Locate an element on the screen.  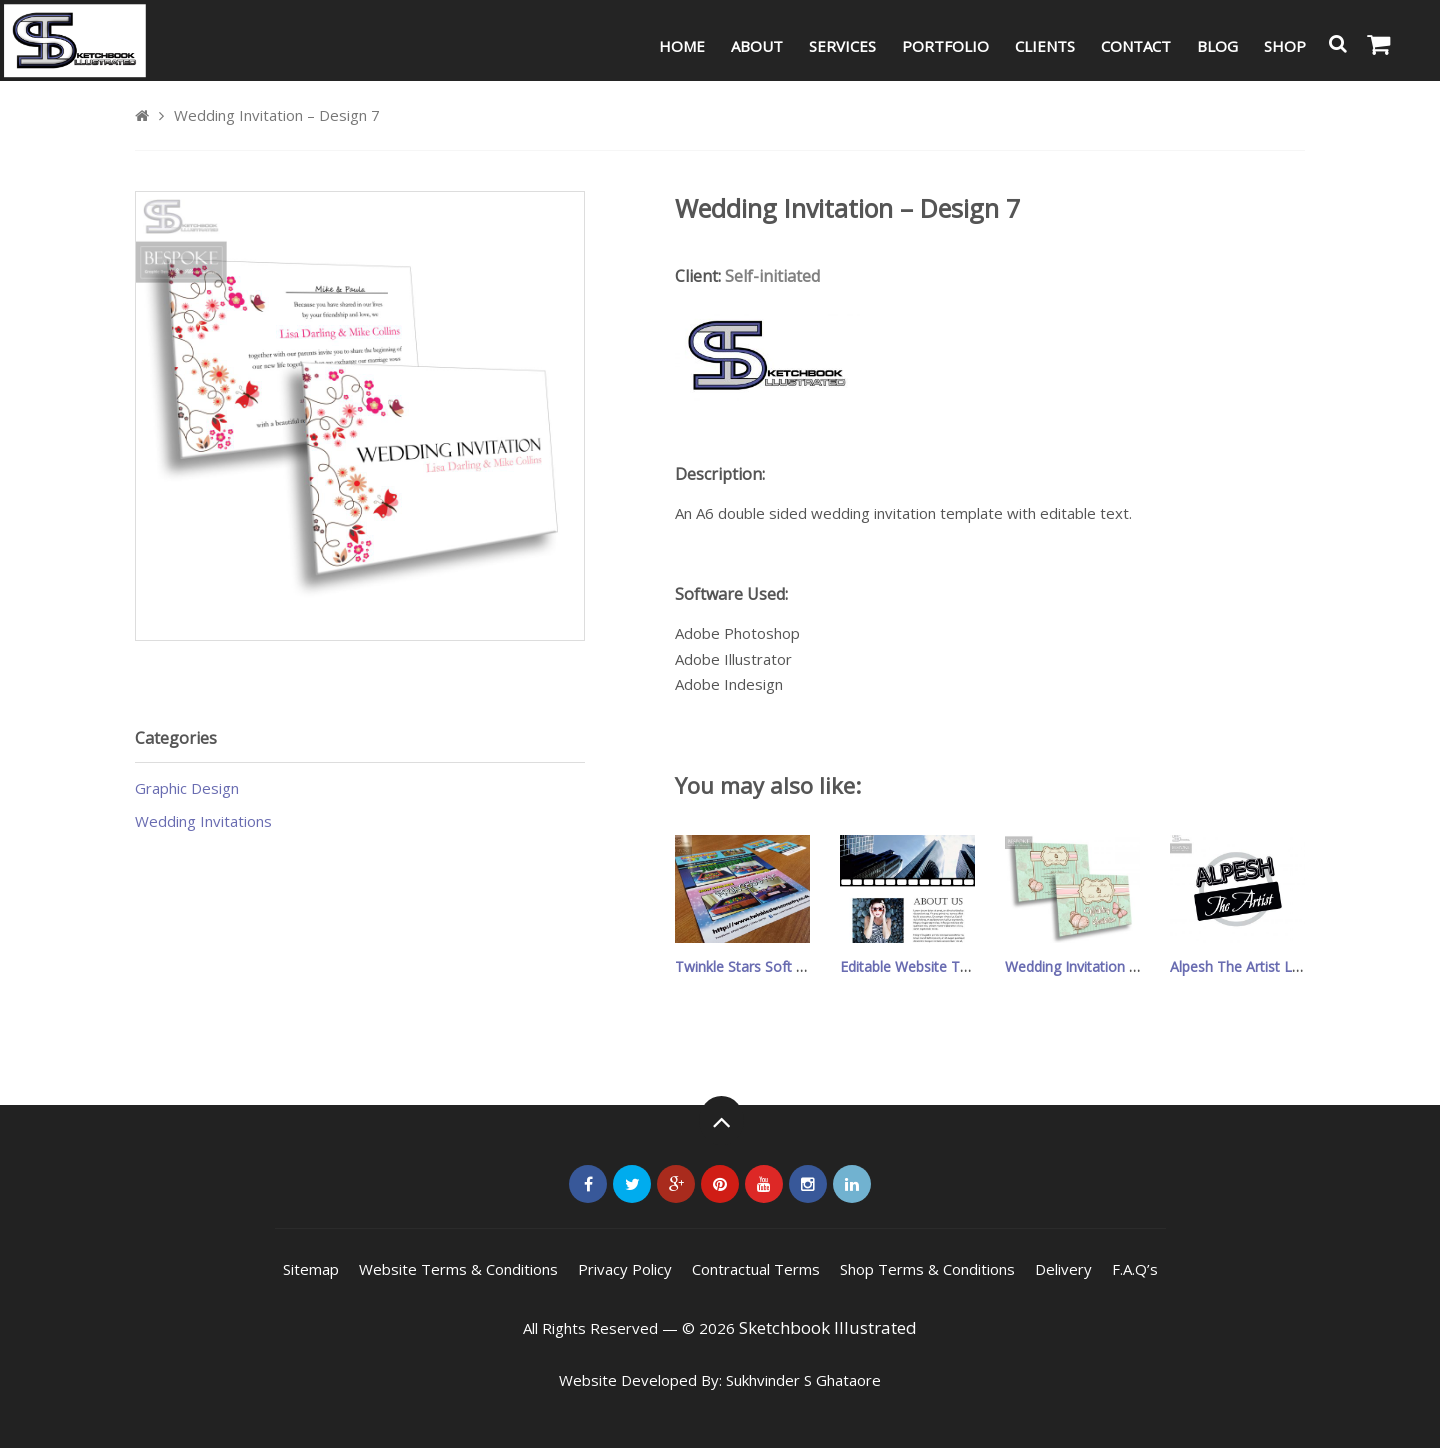
Shop Terms & Conditions is located at coordinates (927, 1269).